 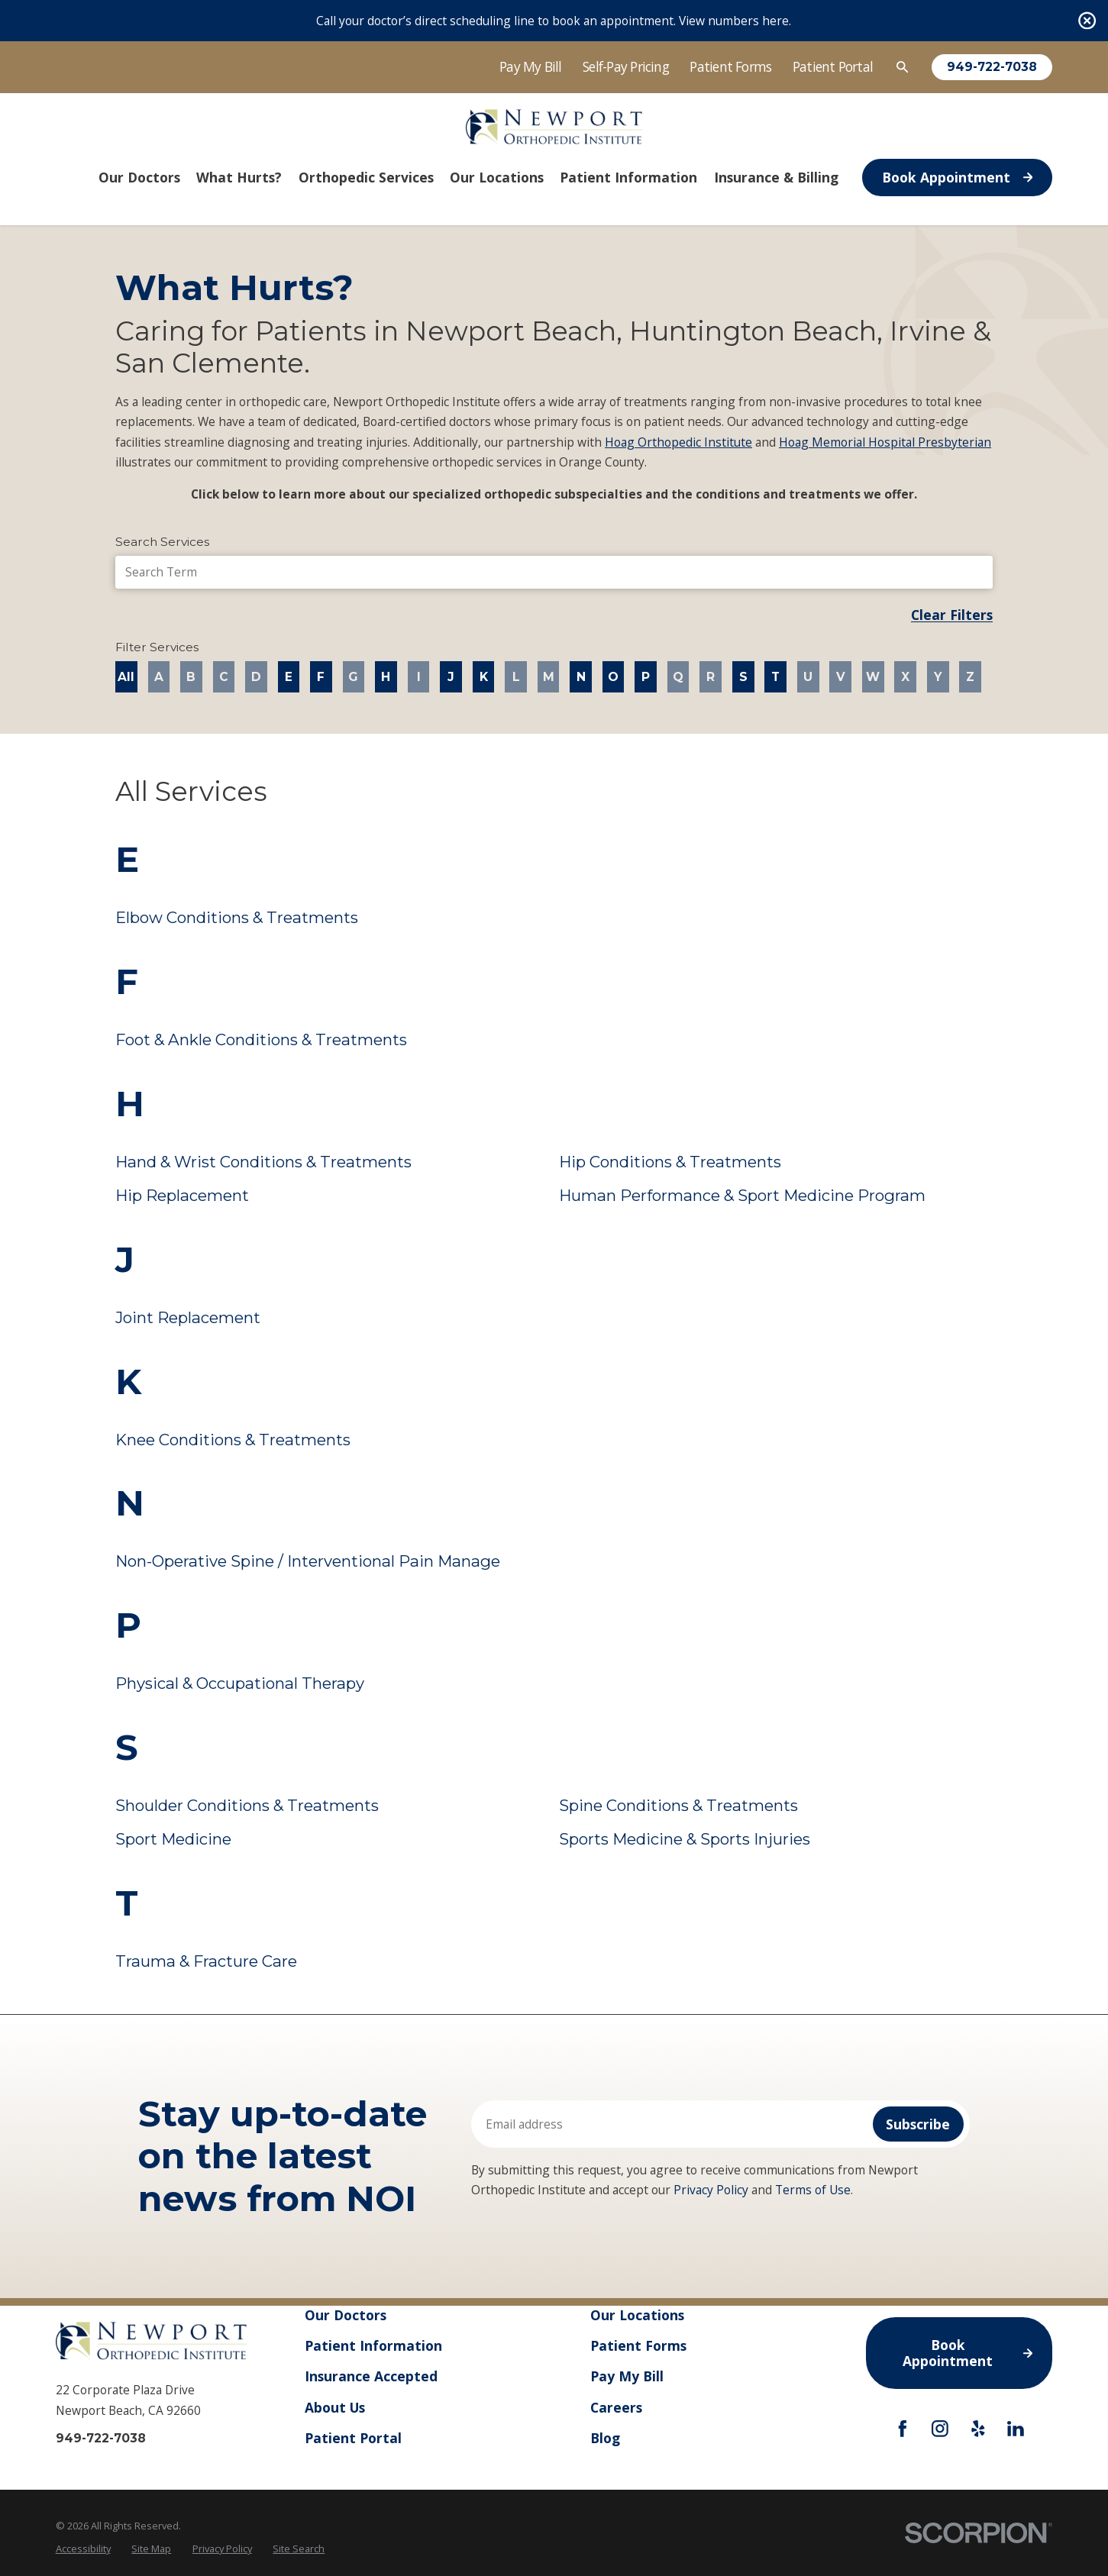 What do you see at coordinates (151, 2548) in the screenshot?
I see `Site Map` at bounding box center [151, 2548].